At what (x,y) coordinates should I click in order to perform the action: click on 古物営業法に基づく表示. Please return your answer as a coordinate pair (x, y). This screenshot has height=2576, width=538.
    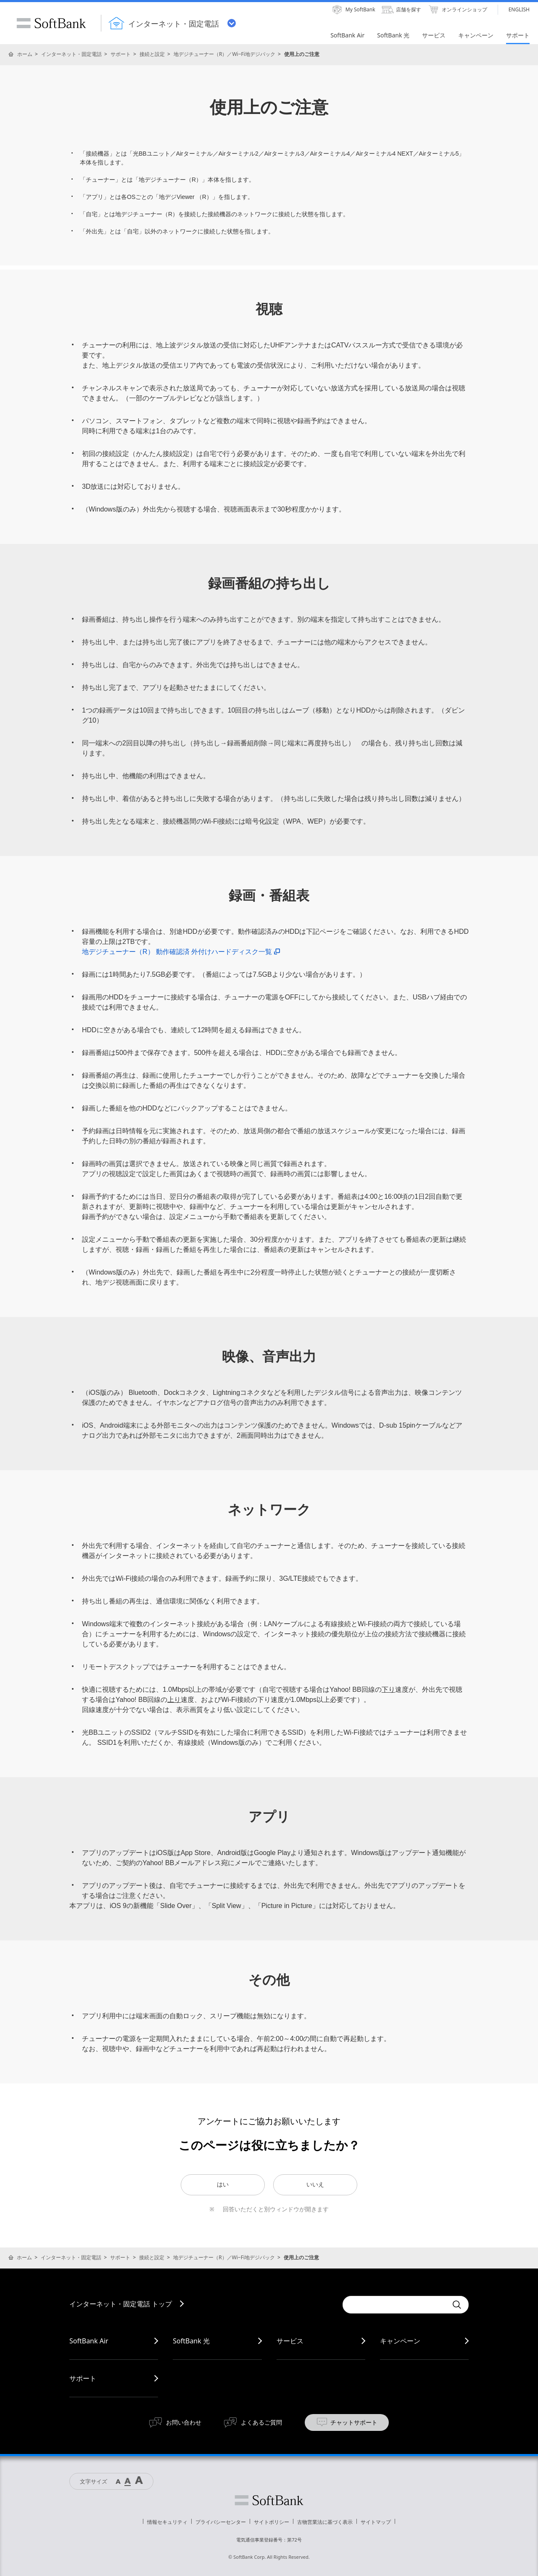
    Looking at the image, I should click on (325, 2522).